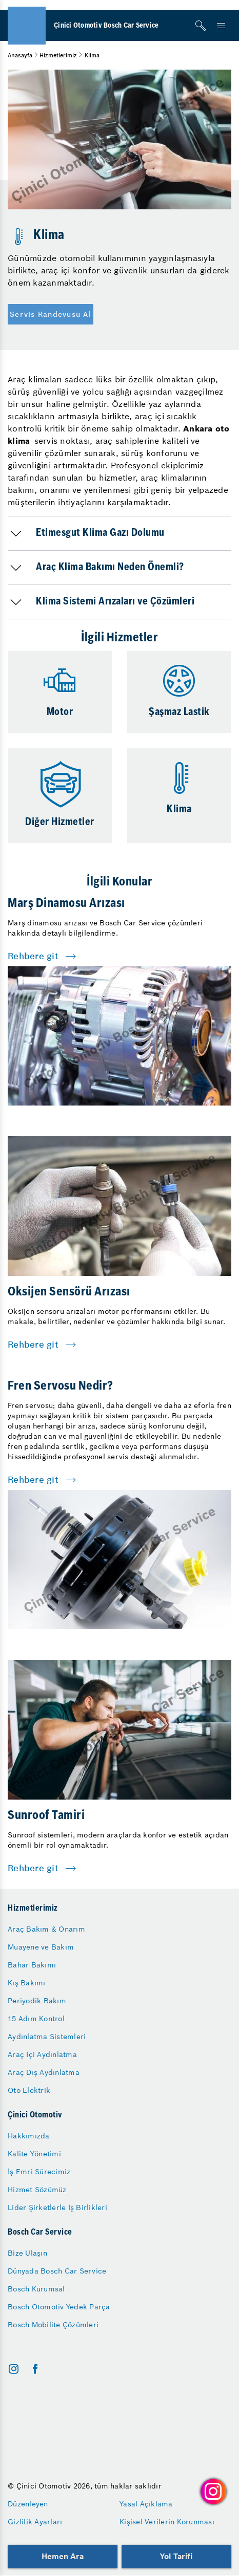 This screenshot has height=2576, width=239. Describe the element at coordinates (42, 2054) in the screenshot. I see `Araç İçi Aydınlatma` at that location.